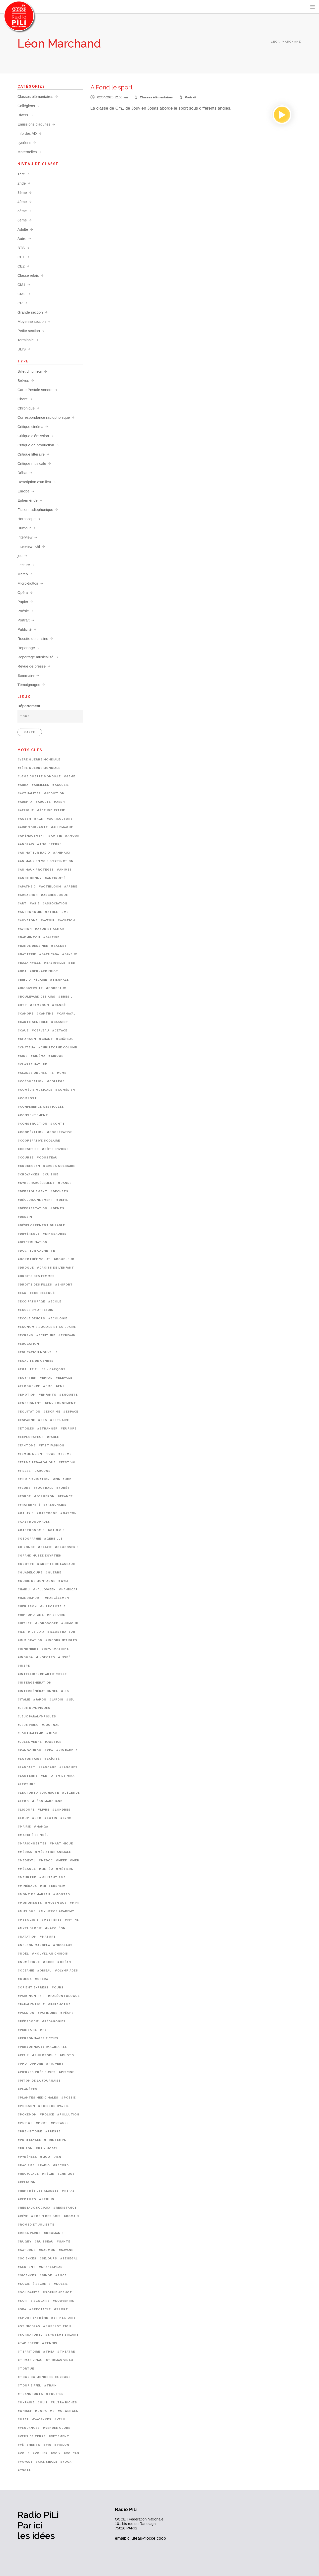 This screenshot has height=2576, width=319. What do you see at coordinates (56, 1911) in the screenshot?
I see `#My heros academy` at bounding box center [56, 1911].